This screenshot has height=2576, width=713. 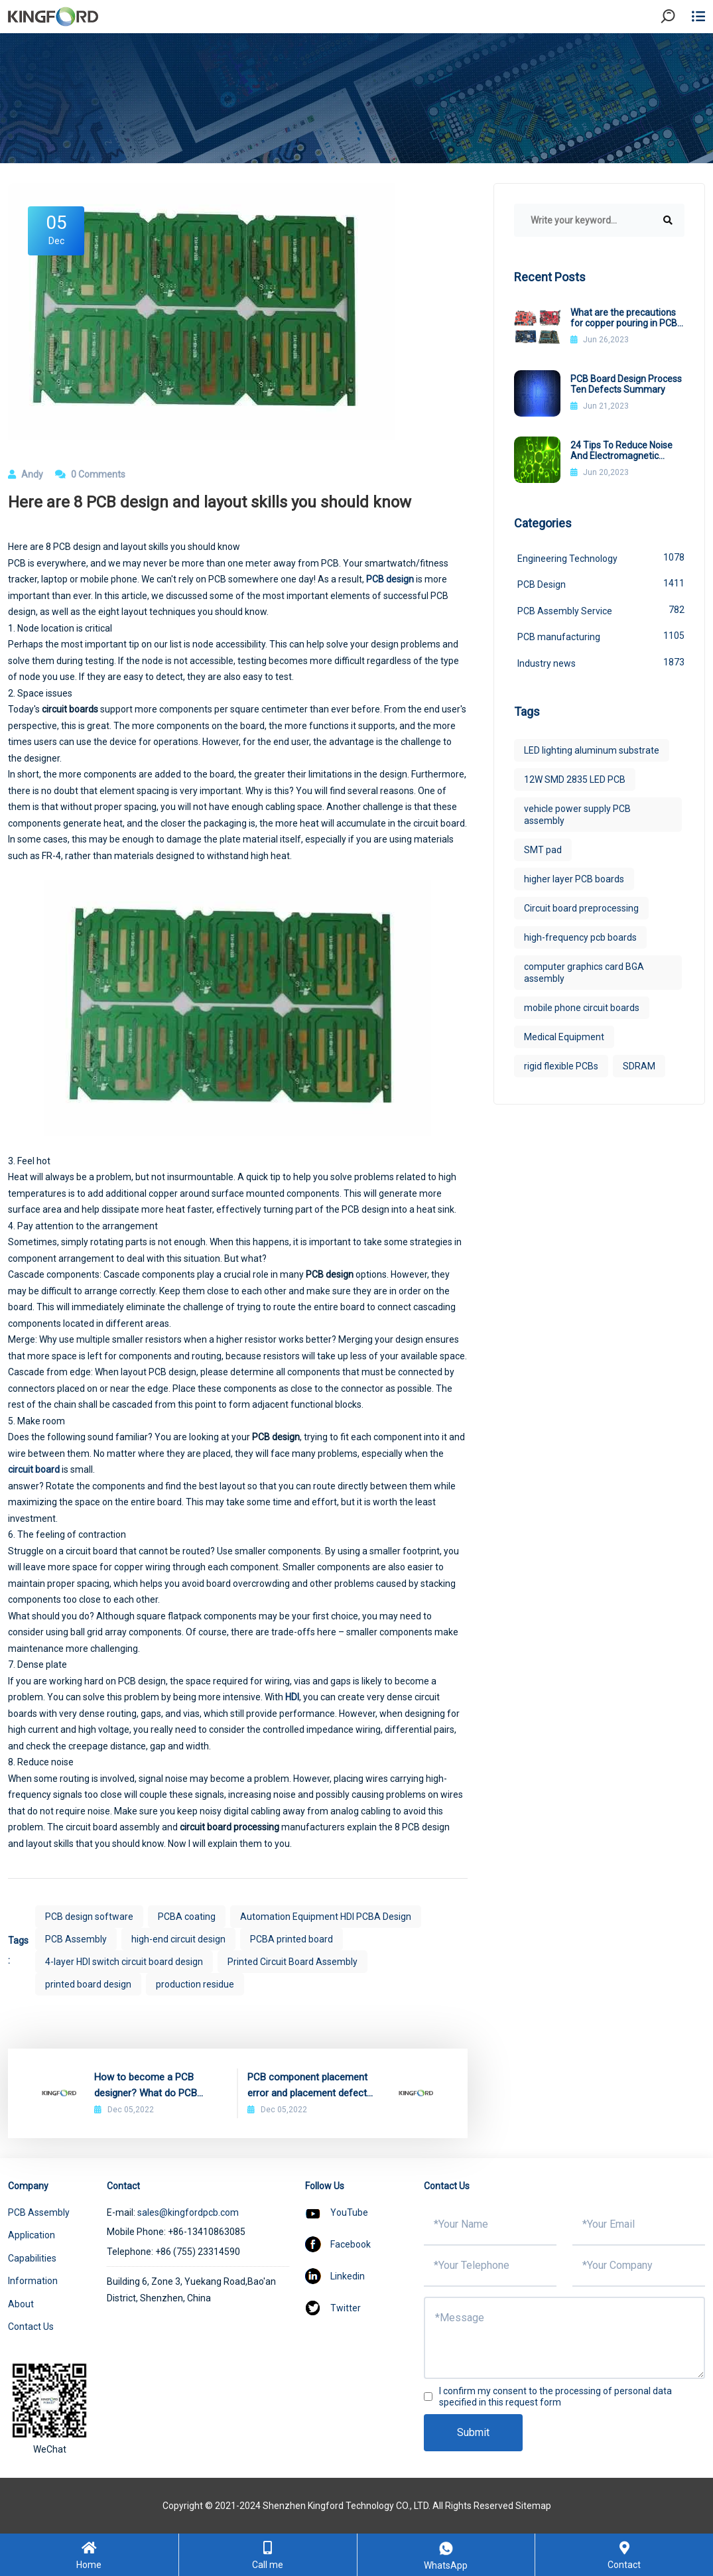 What do you see at coordinates (124, 1961) in the screenshot?
I see `4-layer HDI switch circuit board design` at bounding box center [124, 1961].